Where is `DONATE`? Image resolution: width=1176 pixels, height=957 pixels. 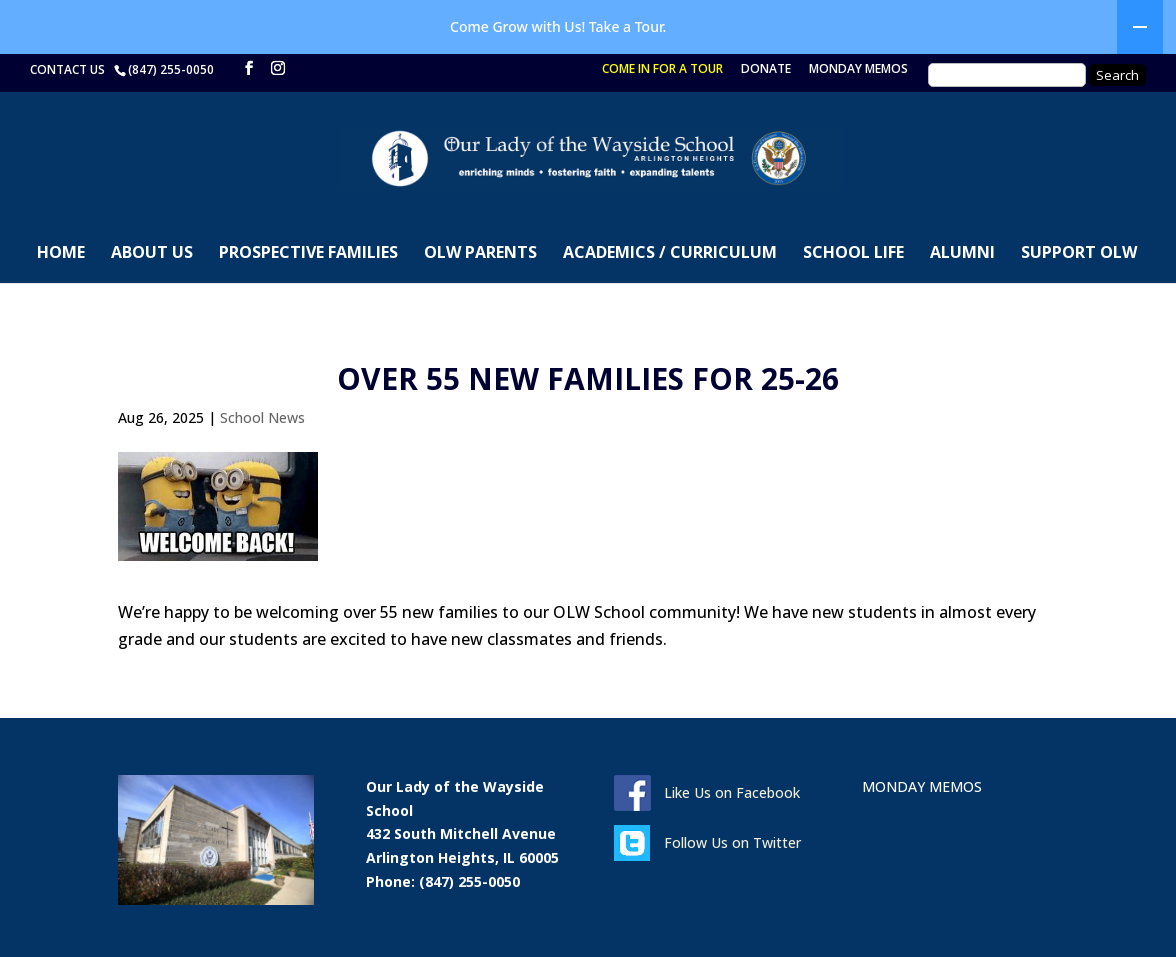 DONATE is located at coordinates (766, 70).